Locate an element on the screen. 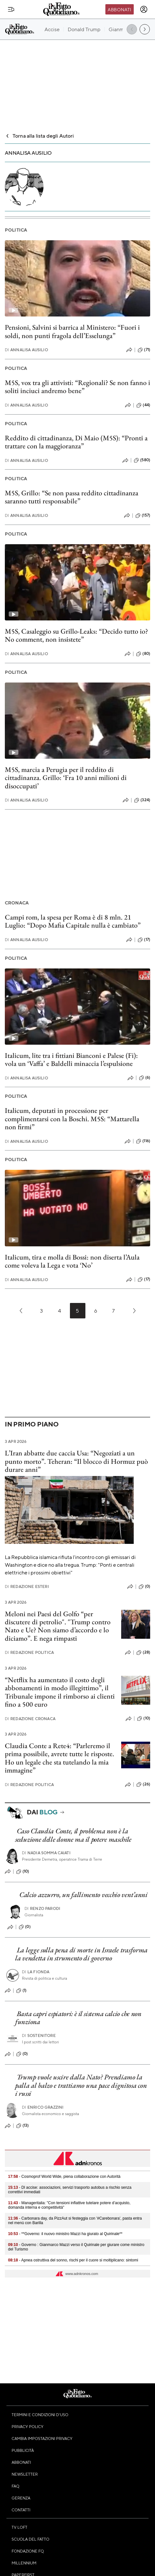  [accedi] is located at coordinates (144, 9).